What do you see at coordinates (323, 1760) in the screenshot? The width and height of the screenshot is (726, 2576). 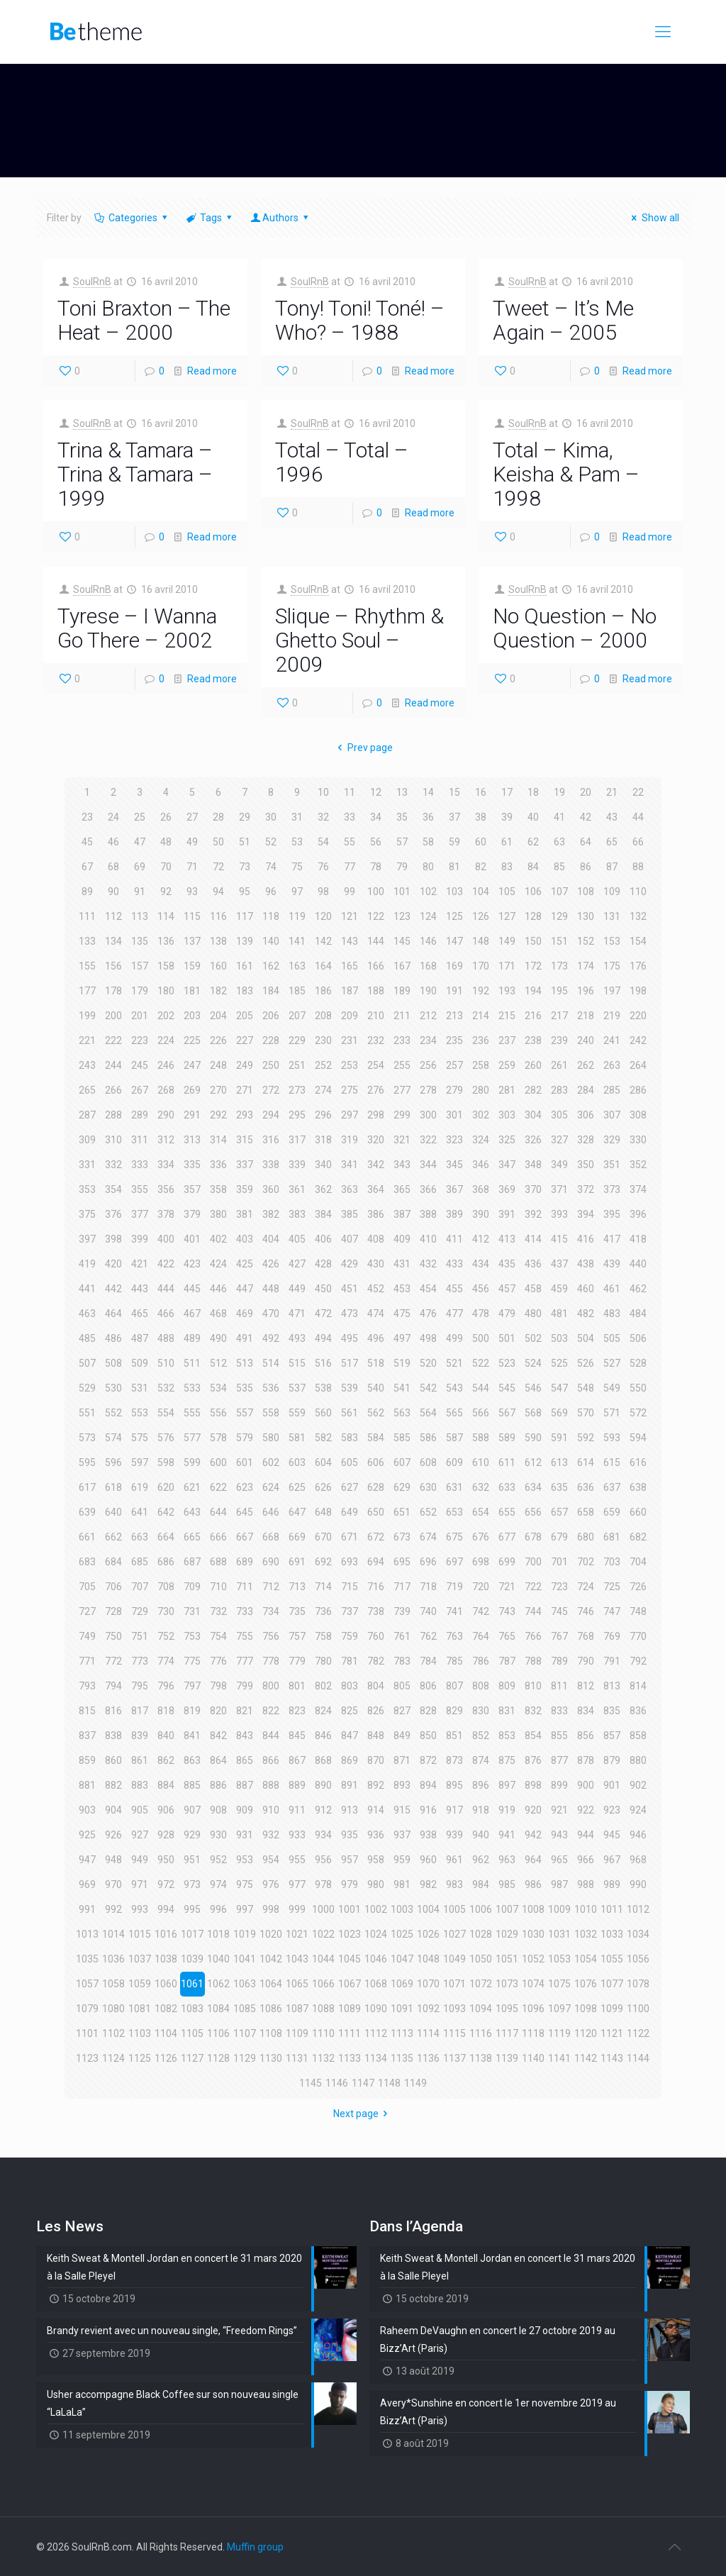 I see `868` at bounding box center [323, 1760].